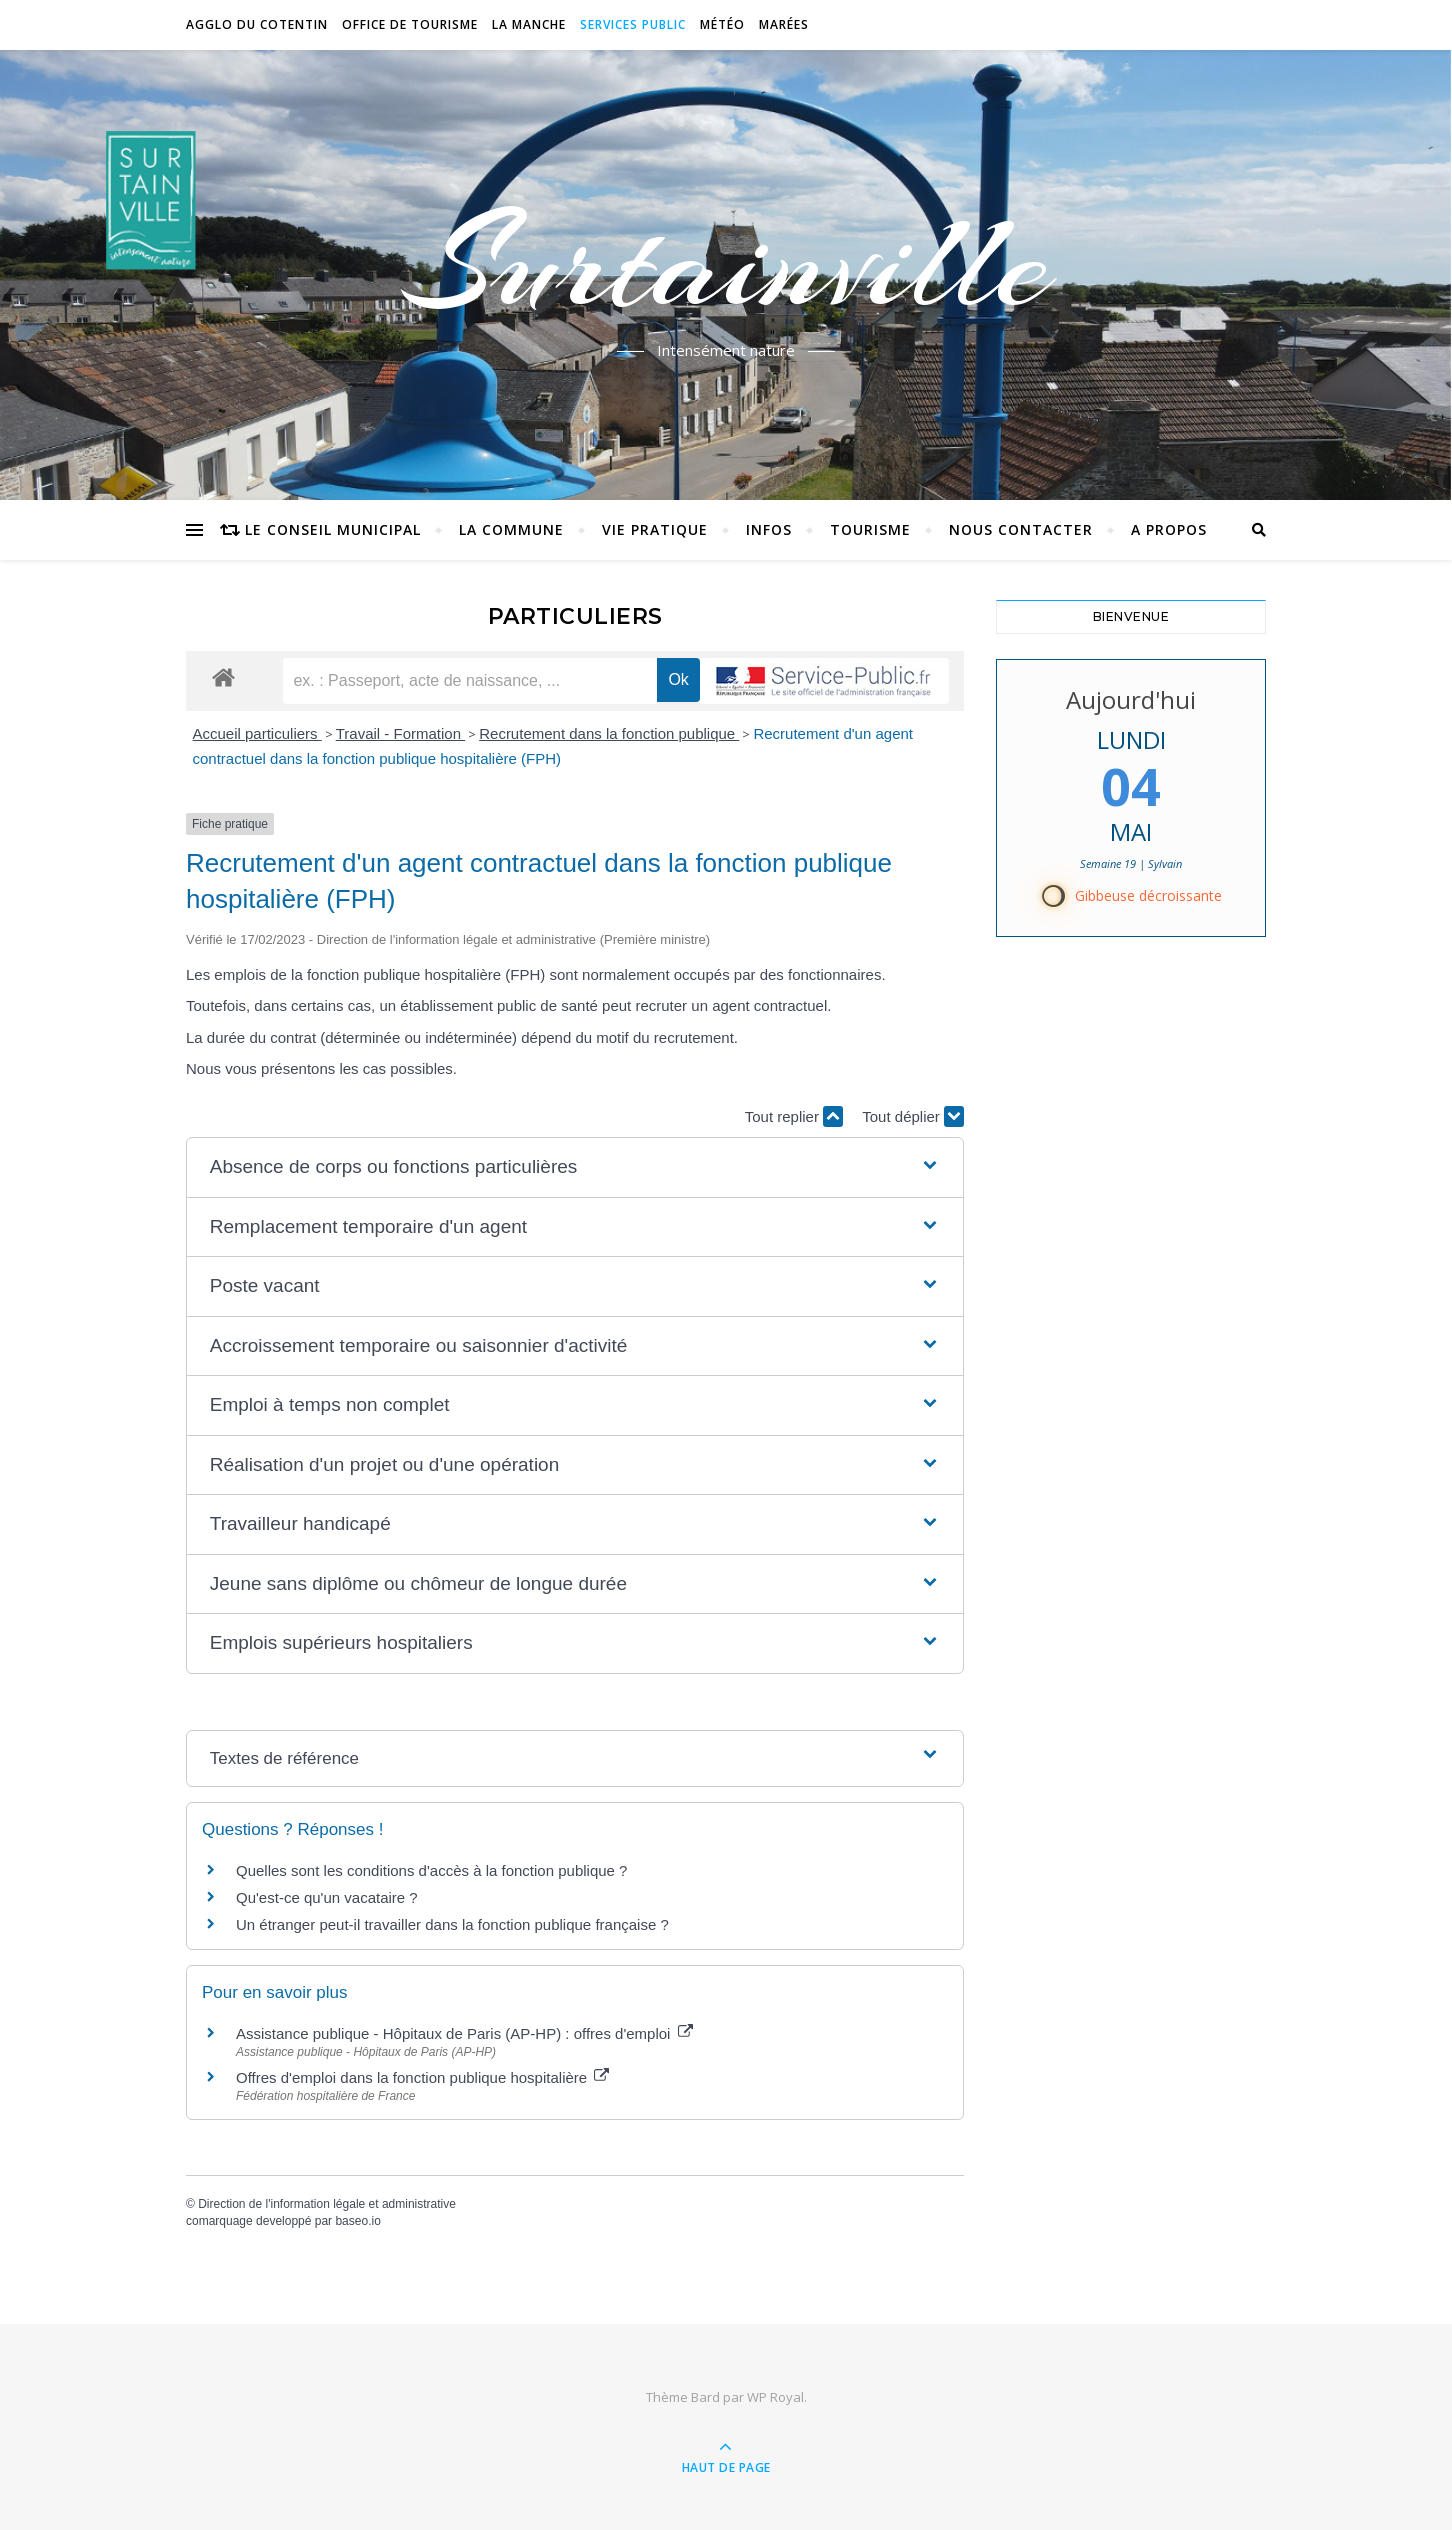 The image size is (1452, 2530). Describe the element at coordinates (257, 24) in the screenshot. I see `Agglo du Cotentin` at that location.